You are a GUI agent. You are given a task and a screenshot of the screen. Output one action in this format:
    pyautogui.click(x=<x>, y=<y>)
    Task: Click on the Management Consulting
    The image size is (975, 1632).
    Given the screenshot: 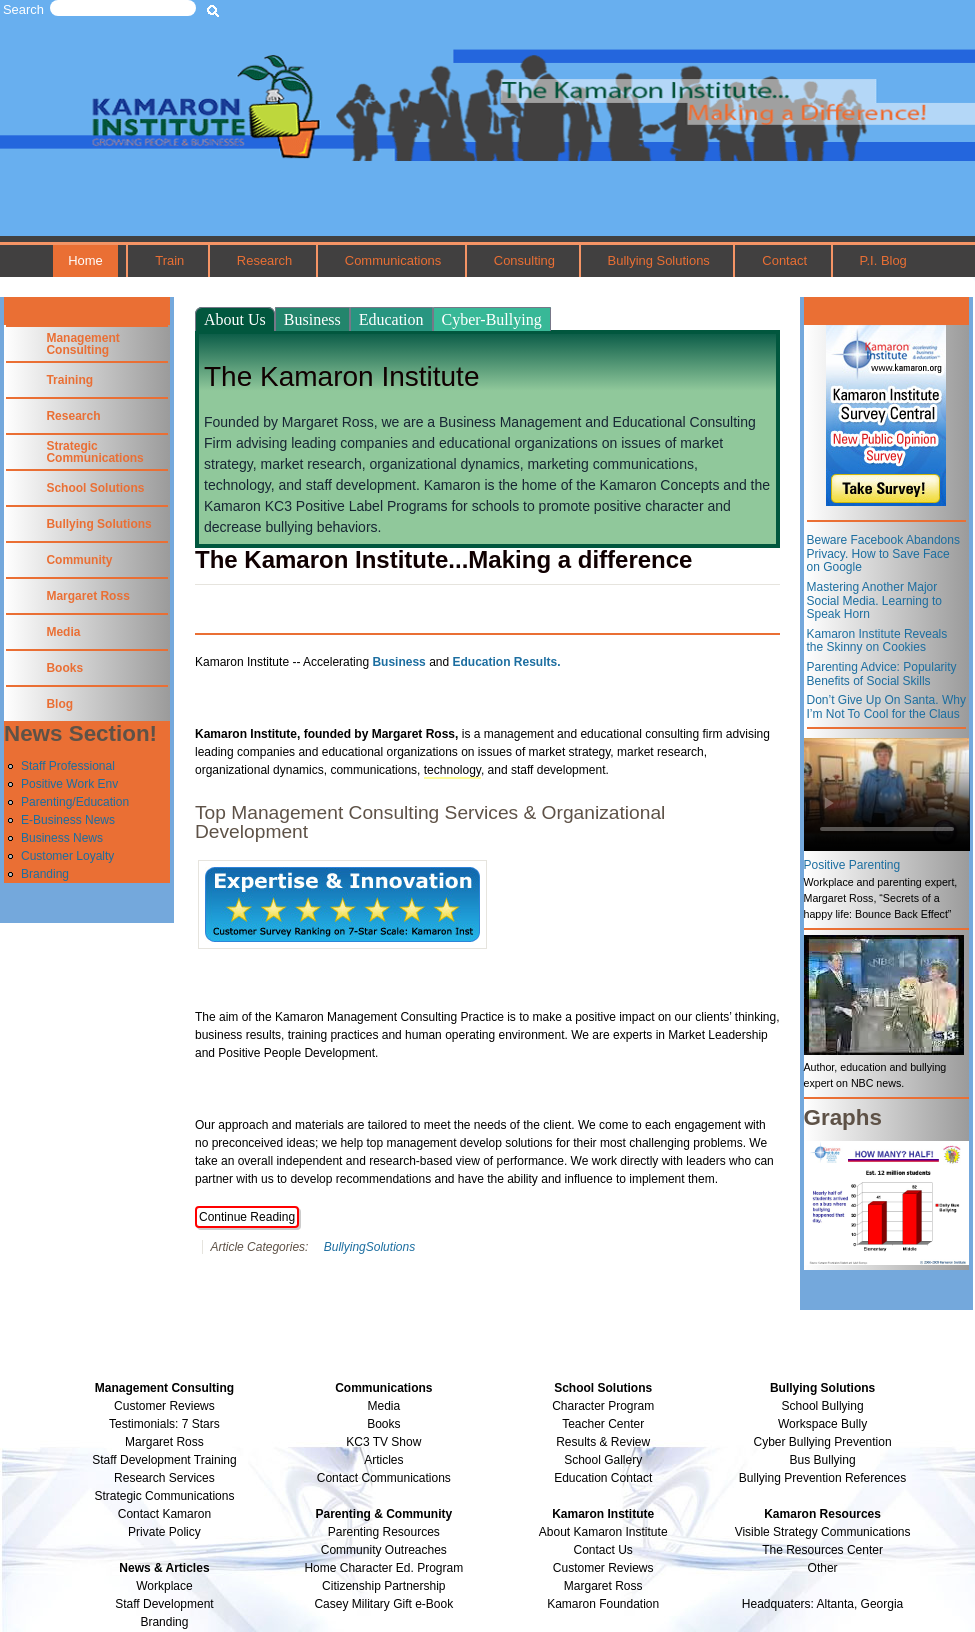 What is the action you would take?
    pyautogui.click(x=82, y=344)
    